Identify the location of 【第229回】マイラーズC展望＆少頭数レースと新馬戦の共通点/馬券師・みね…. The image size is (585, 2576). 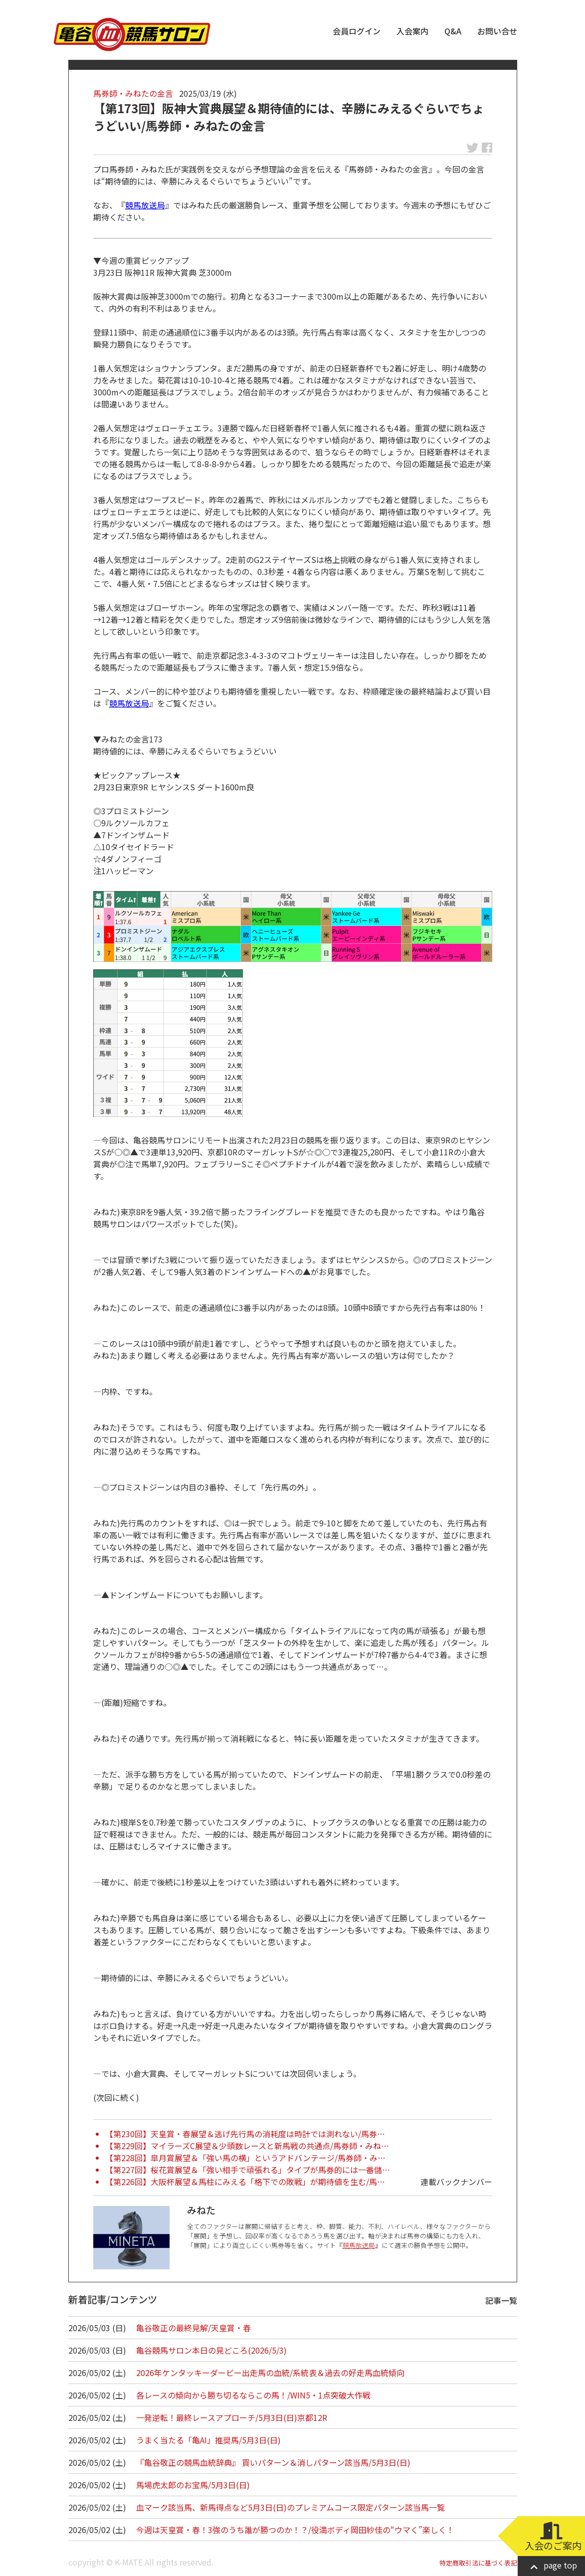
(247, 2146).